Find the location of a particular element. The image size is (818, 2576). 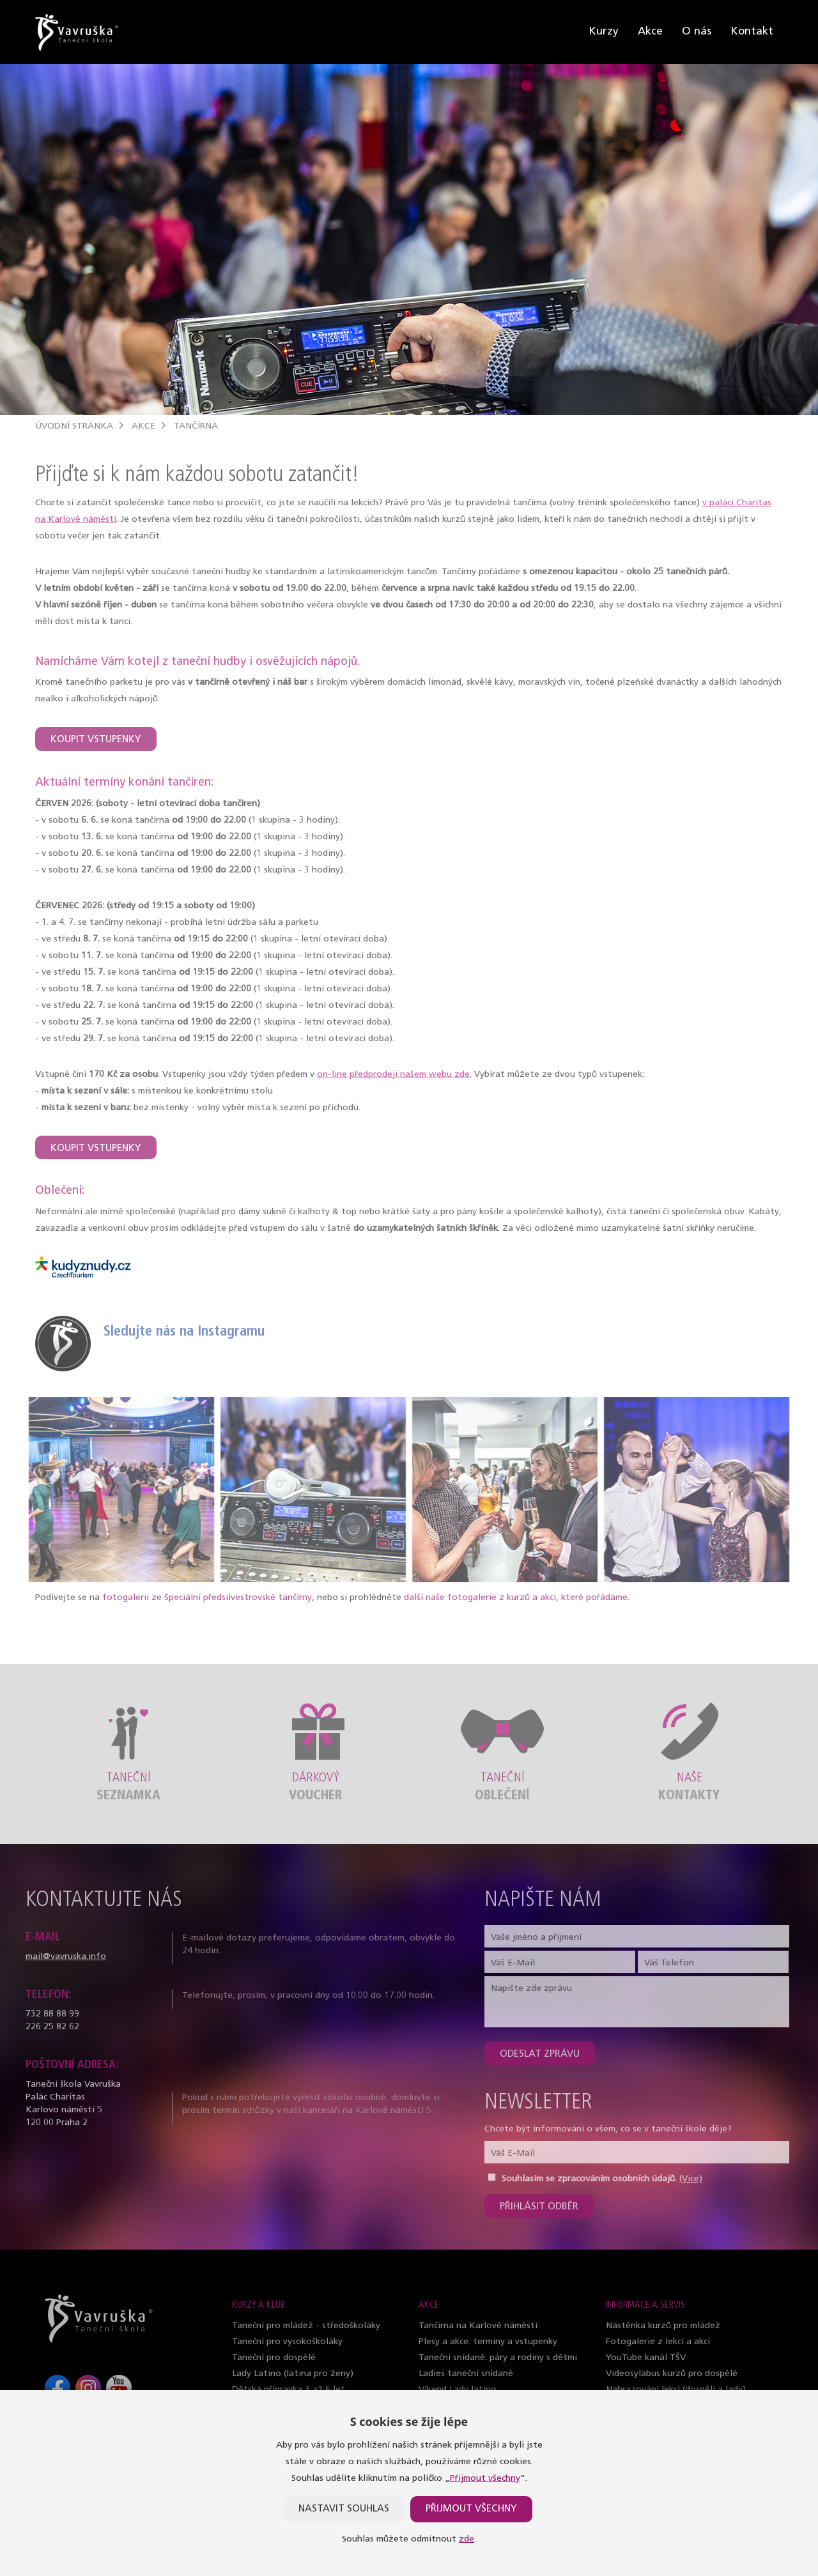

Přihlásit odběr is located at coordinates (539, 2207).